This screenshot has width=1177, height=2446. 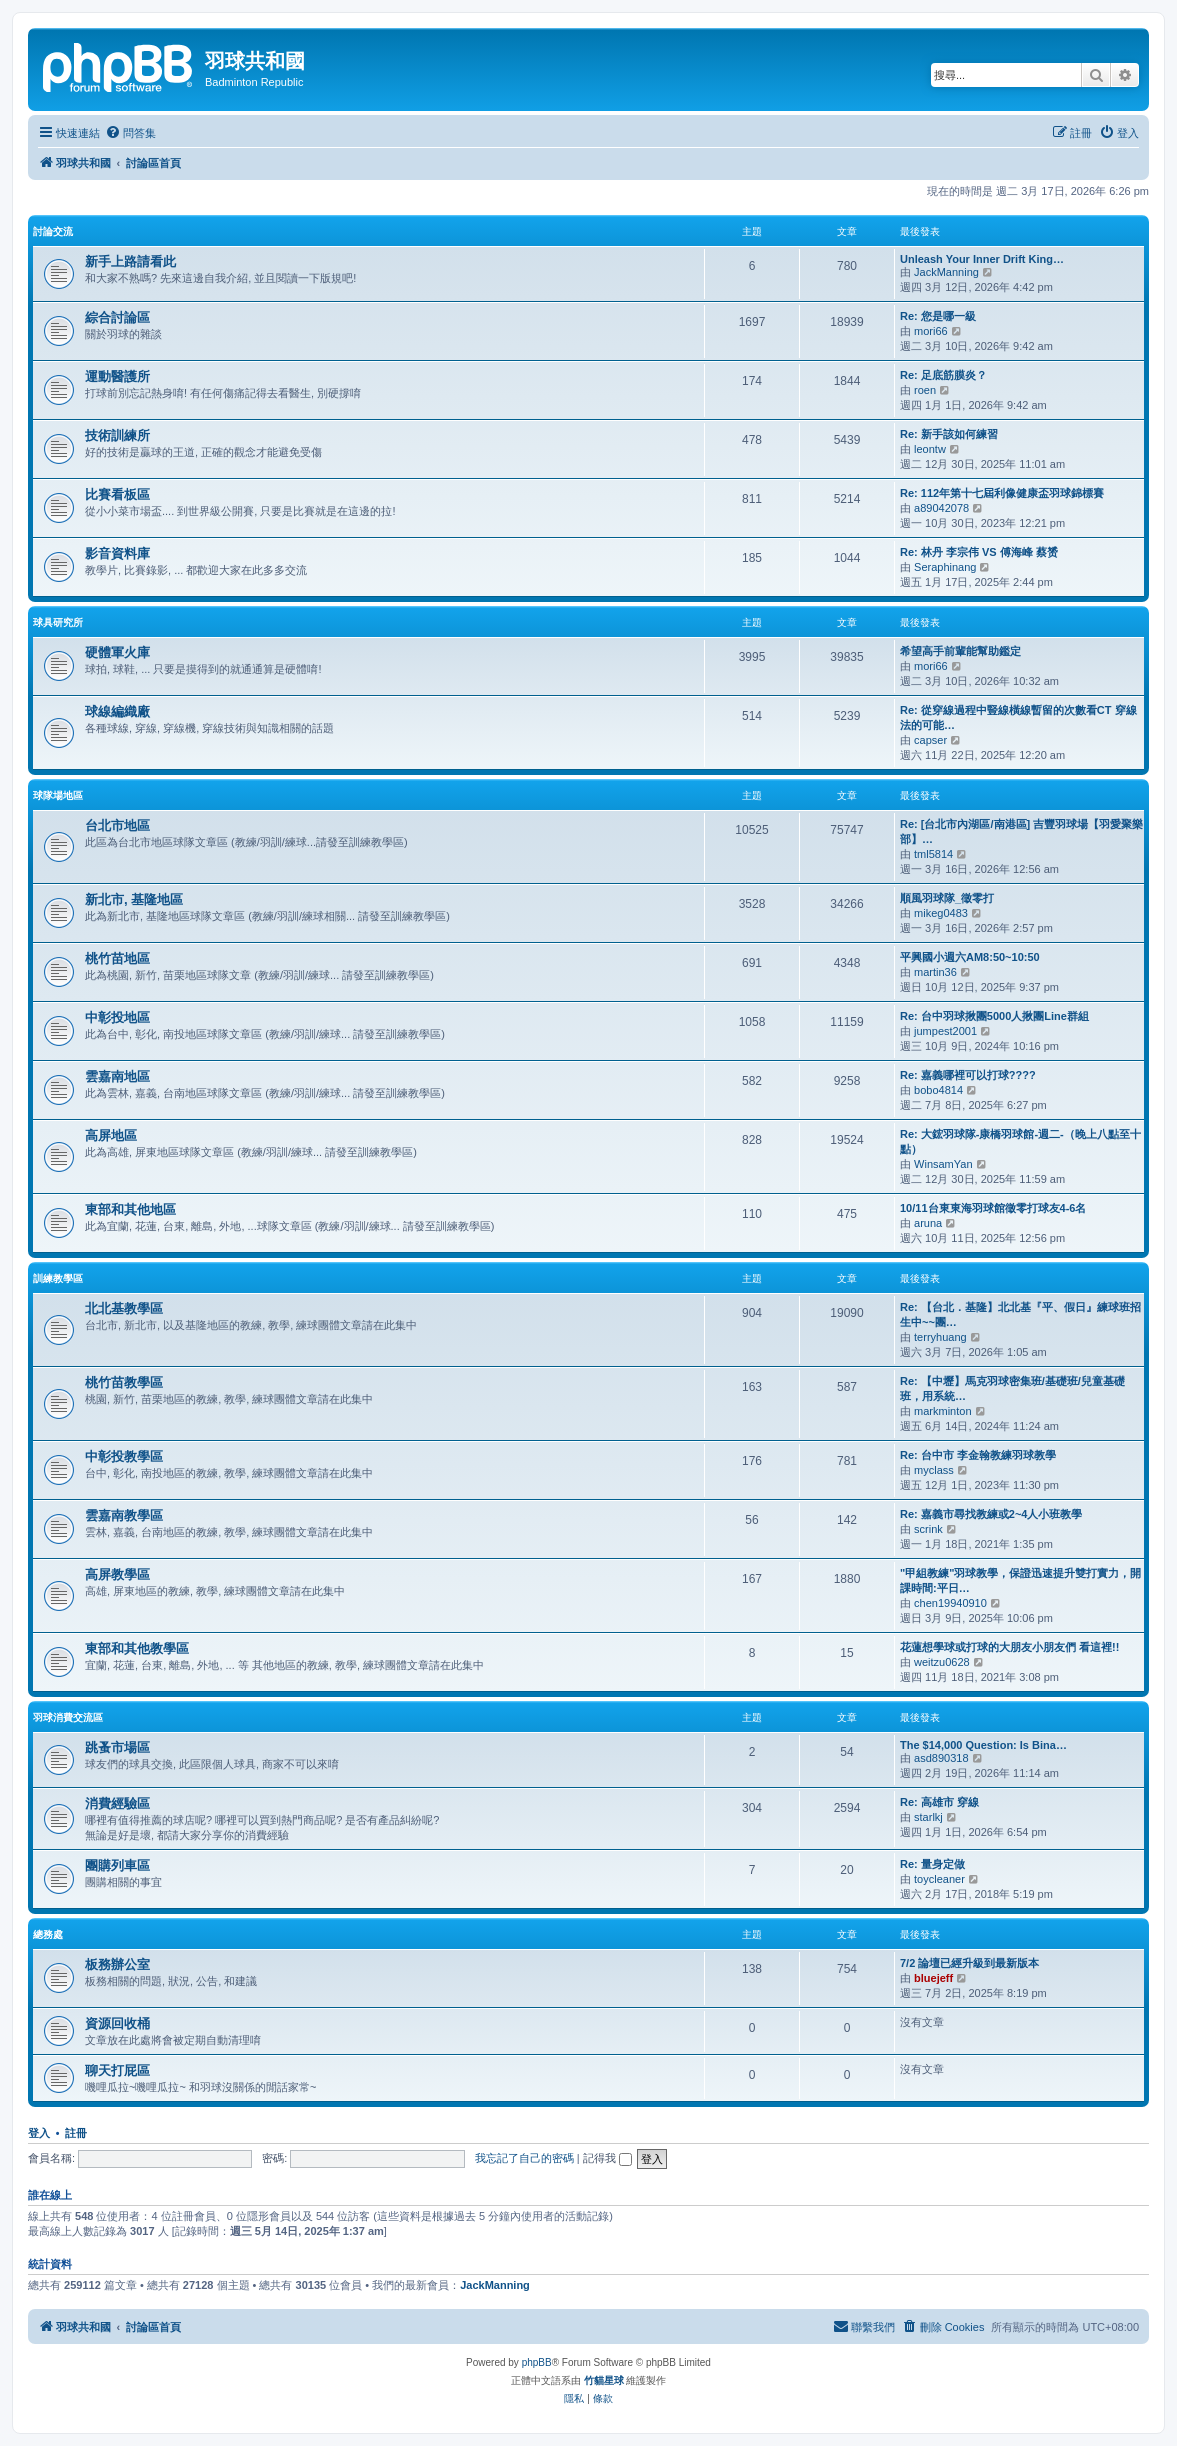 I want to click on 中彰投教學區, so click(x=124, y=1456).